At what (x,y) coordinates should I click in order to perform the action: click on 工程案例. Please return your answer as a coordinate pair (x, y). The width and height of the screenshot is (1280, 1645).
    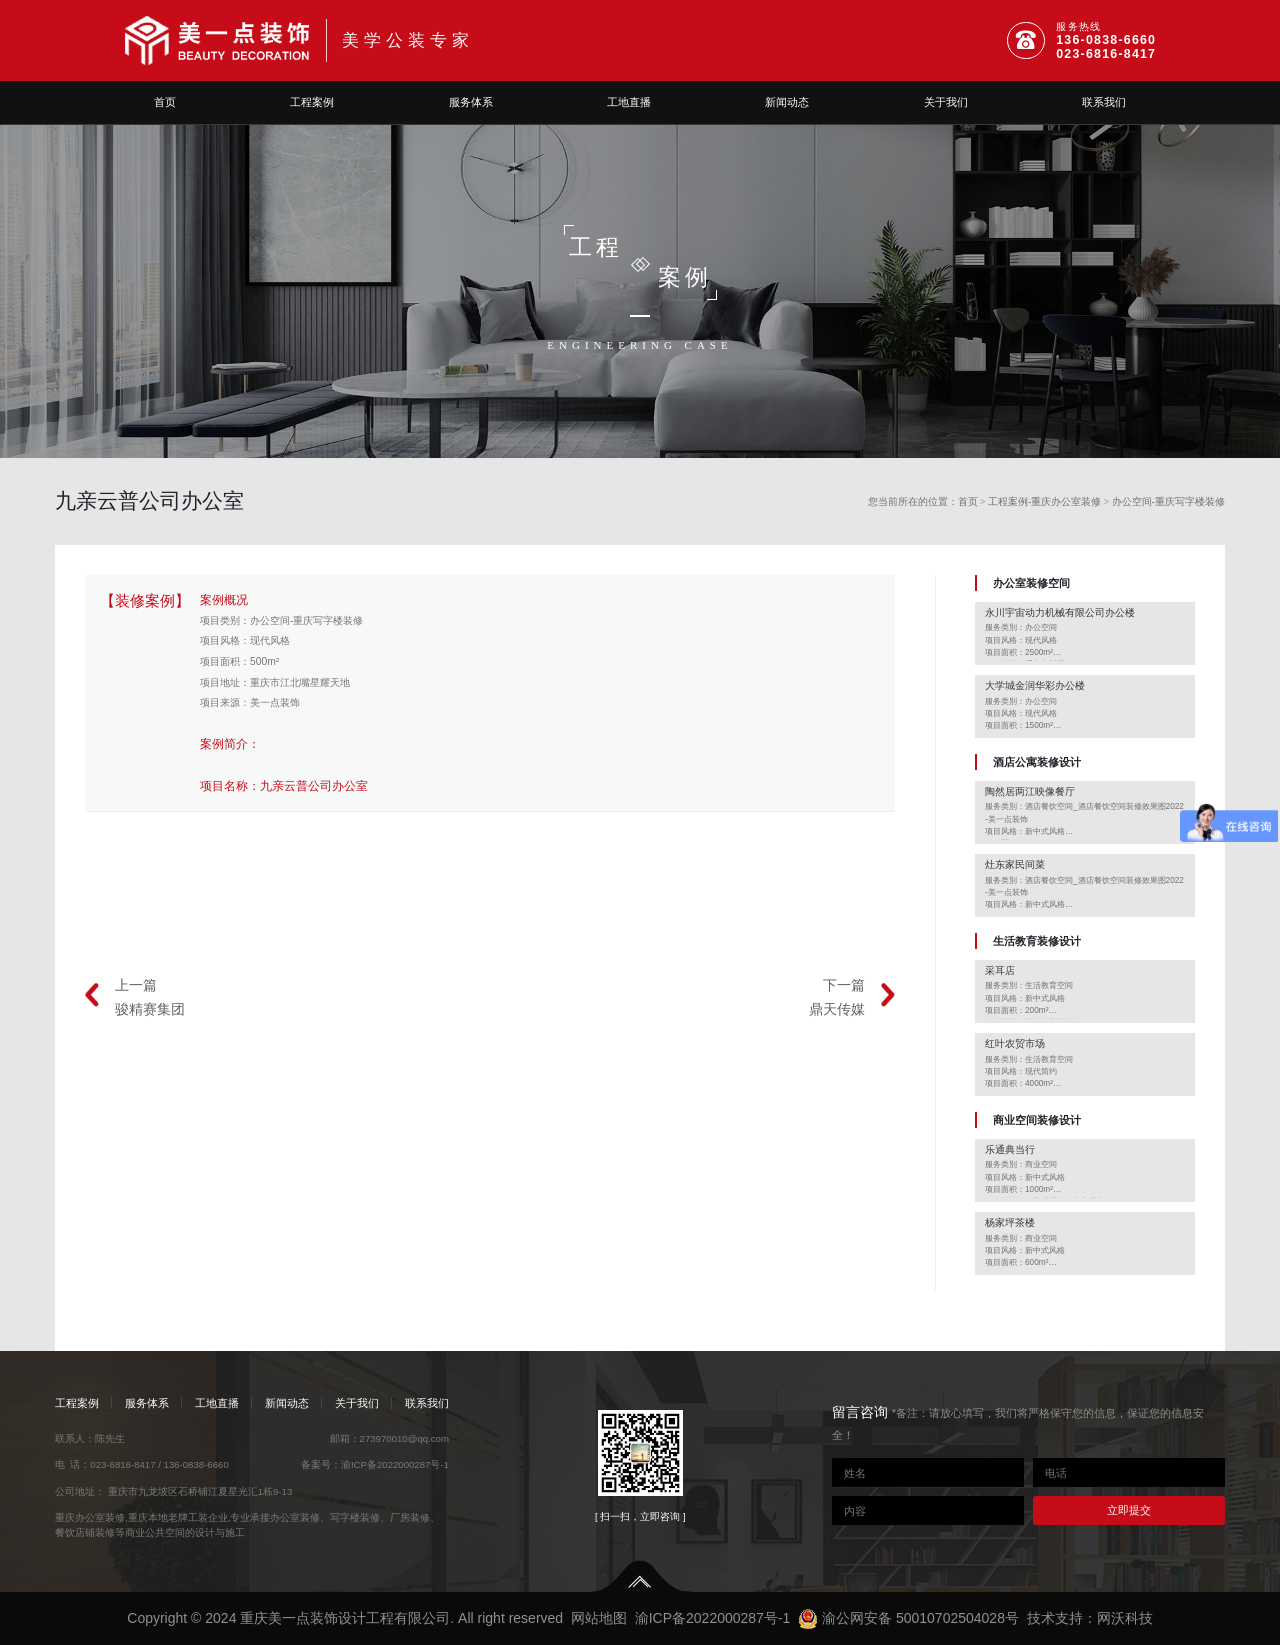
    Looking at the image, I should click on (312, 102).